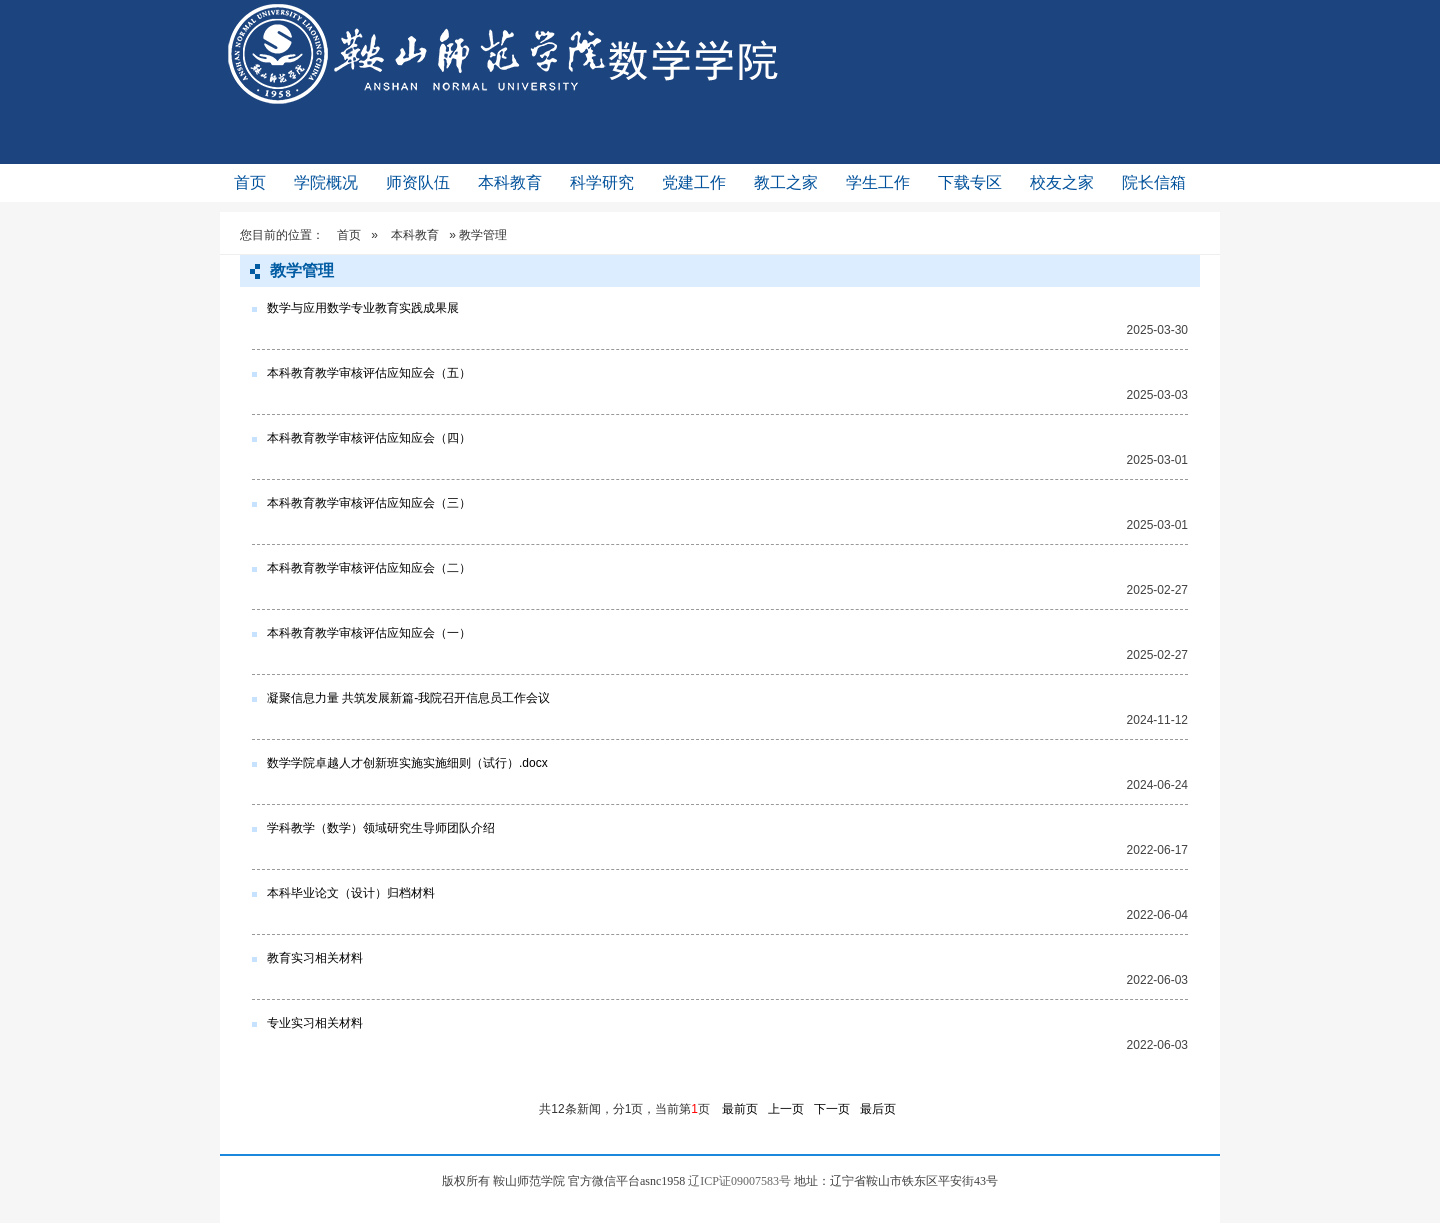 The image size is (1440, 1223). I want to click on 本科教育教学审核评估应知应会（一）, so click(369, 633).